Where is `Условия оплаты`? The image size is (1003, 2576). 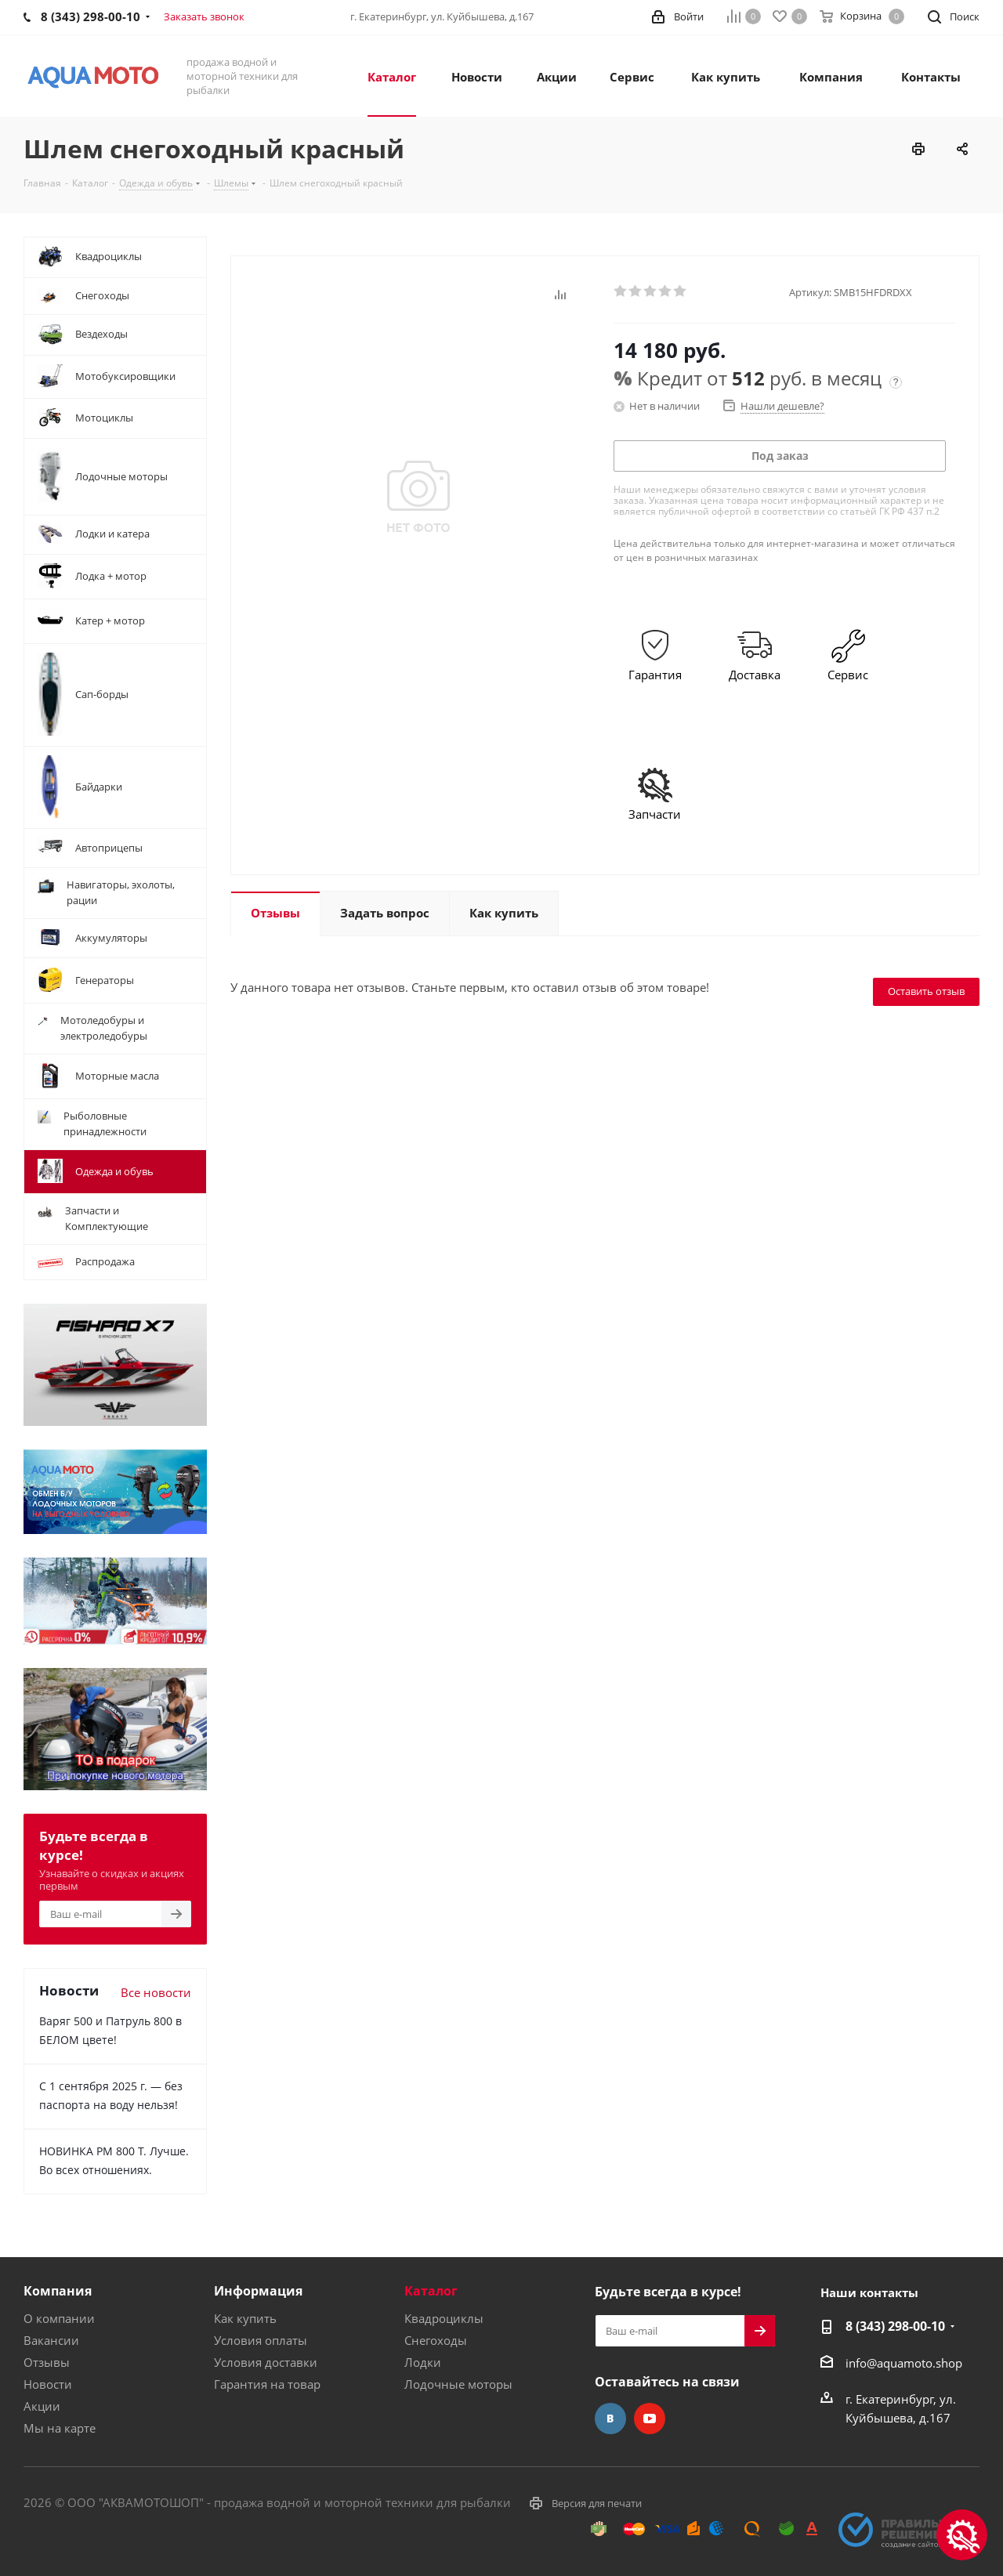 Условия оплаты is located at coordinates (260, 2340).